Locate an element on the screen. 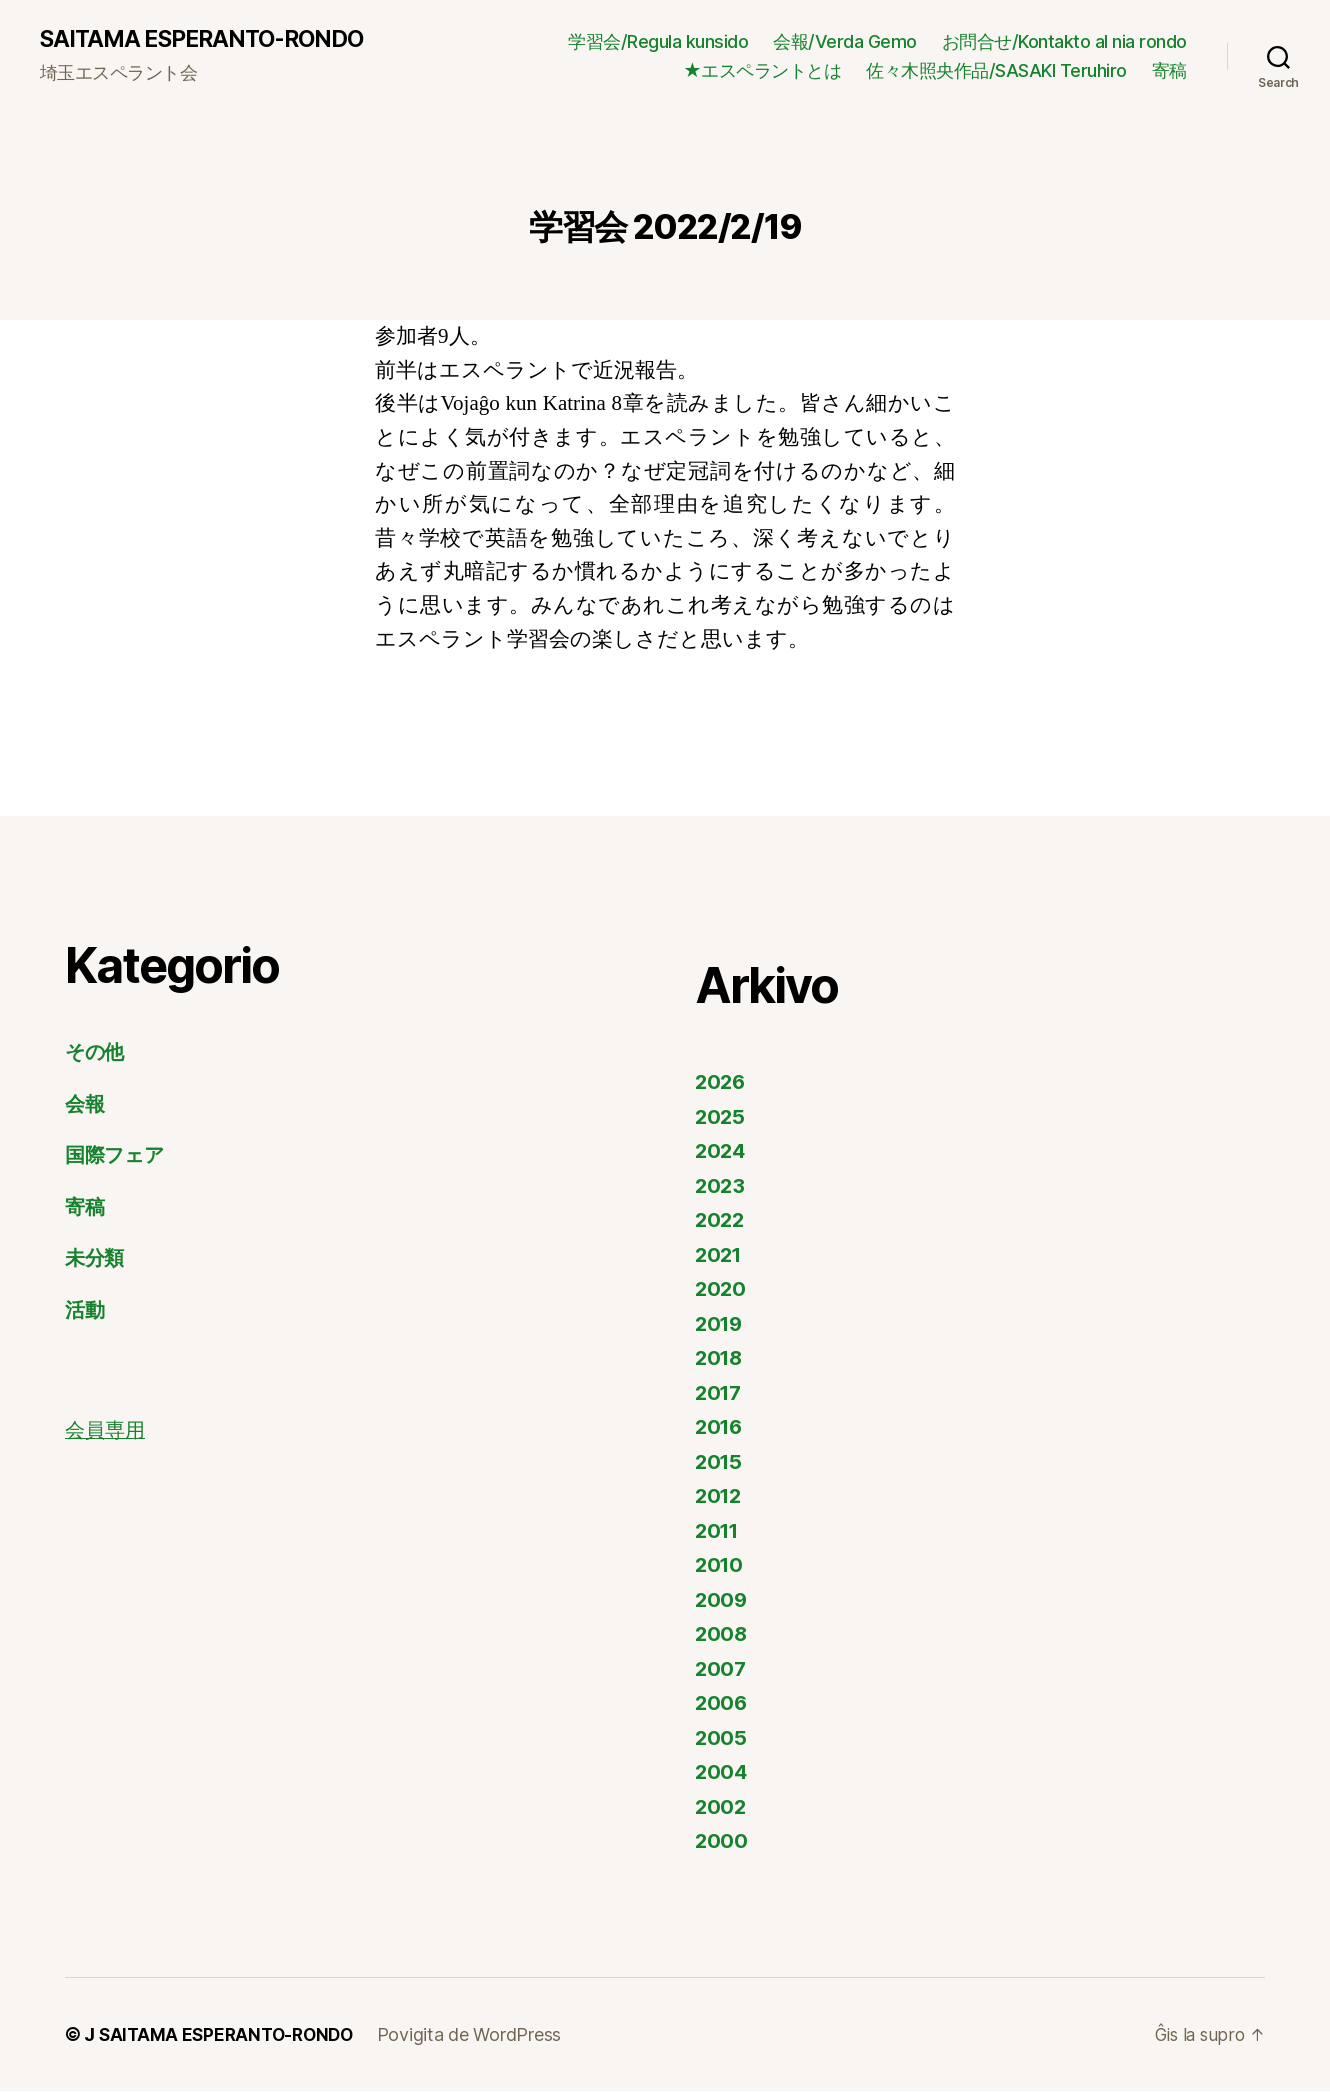  2019 is located at coordinates (720, 1324).